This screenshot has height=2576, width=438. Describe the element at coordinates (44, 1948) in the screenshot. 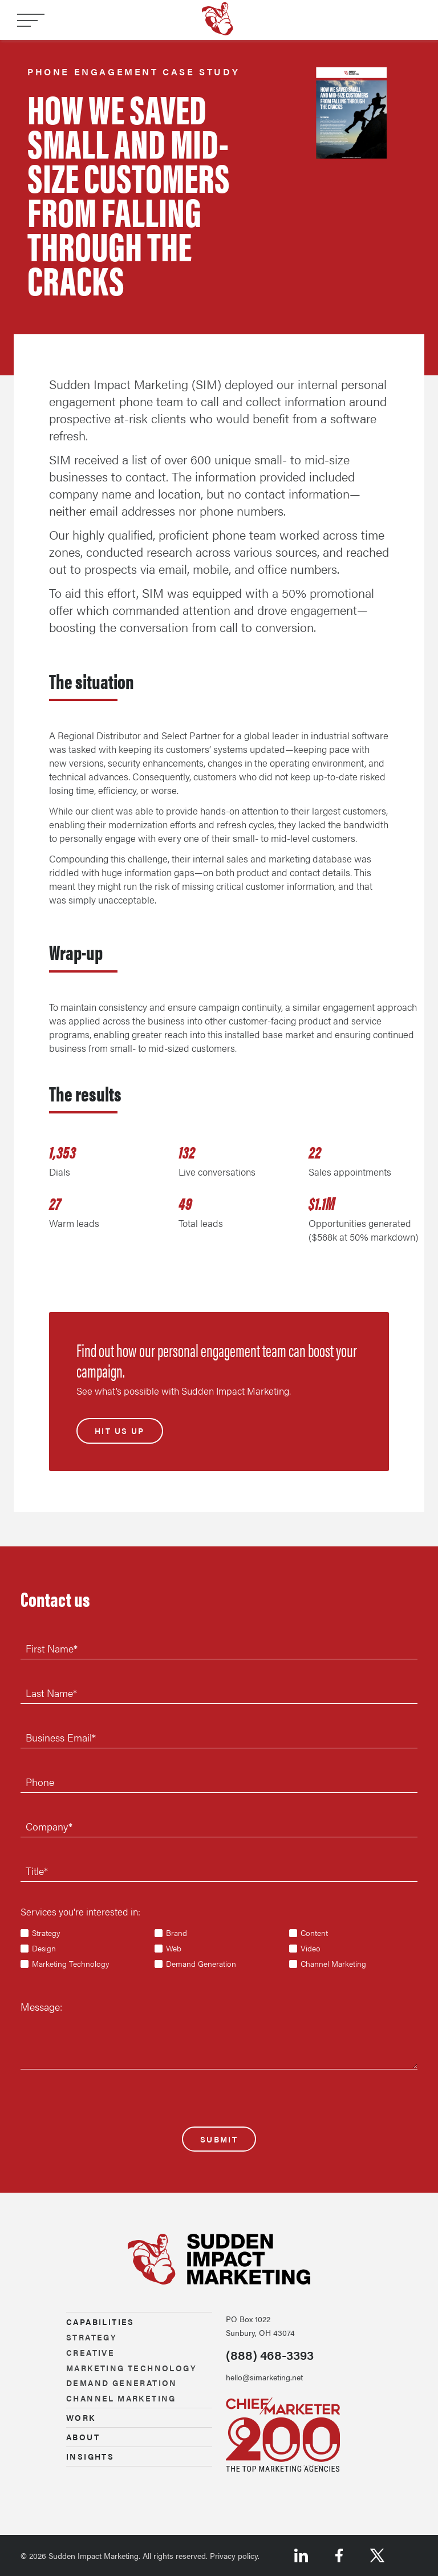

I see `Design` at that location.